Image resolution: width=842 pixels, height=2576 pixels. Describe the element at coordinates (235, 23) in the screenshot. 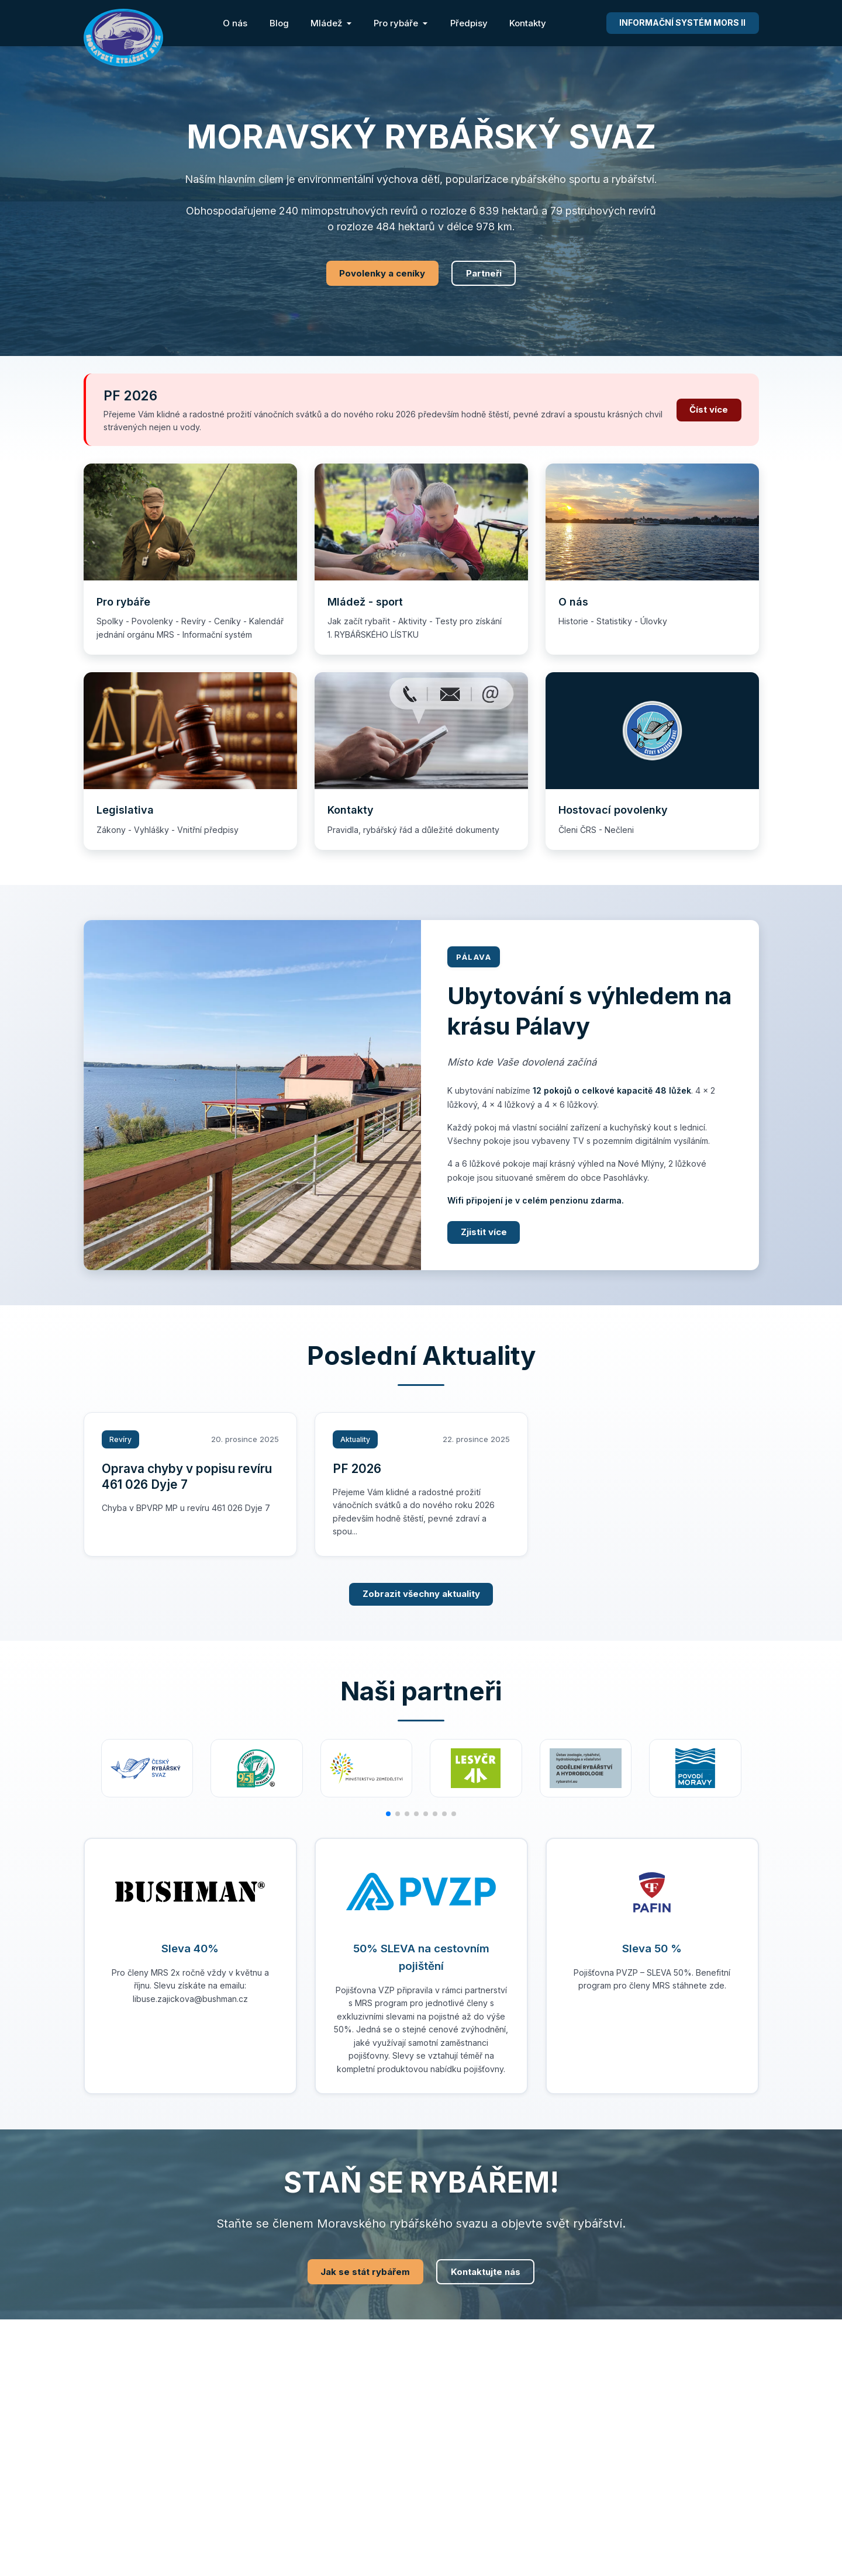

I see `O nás` at that location.